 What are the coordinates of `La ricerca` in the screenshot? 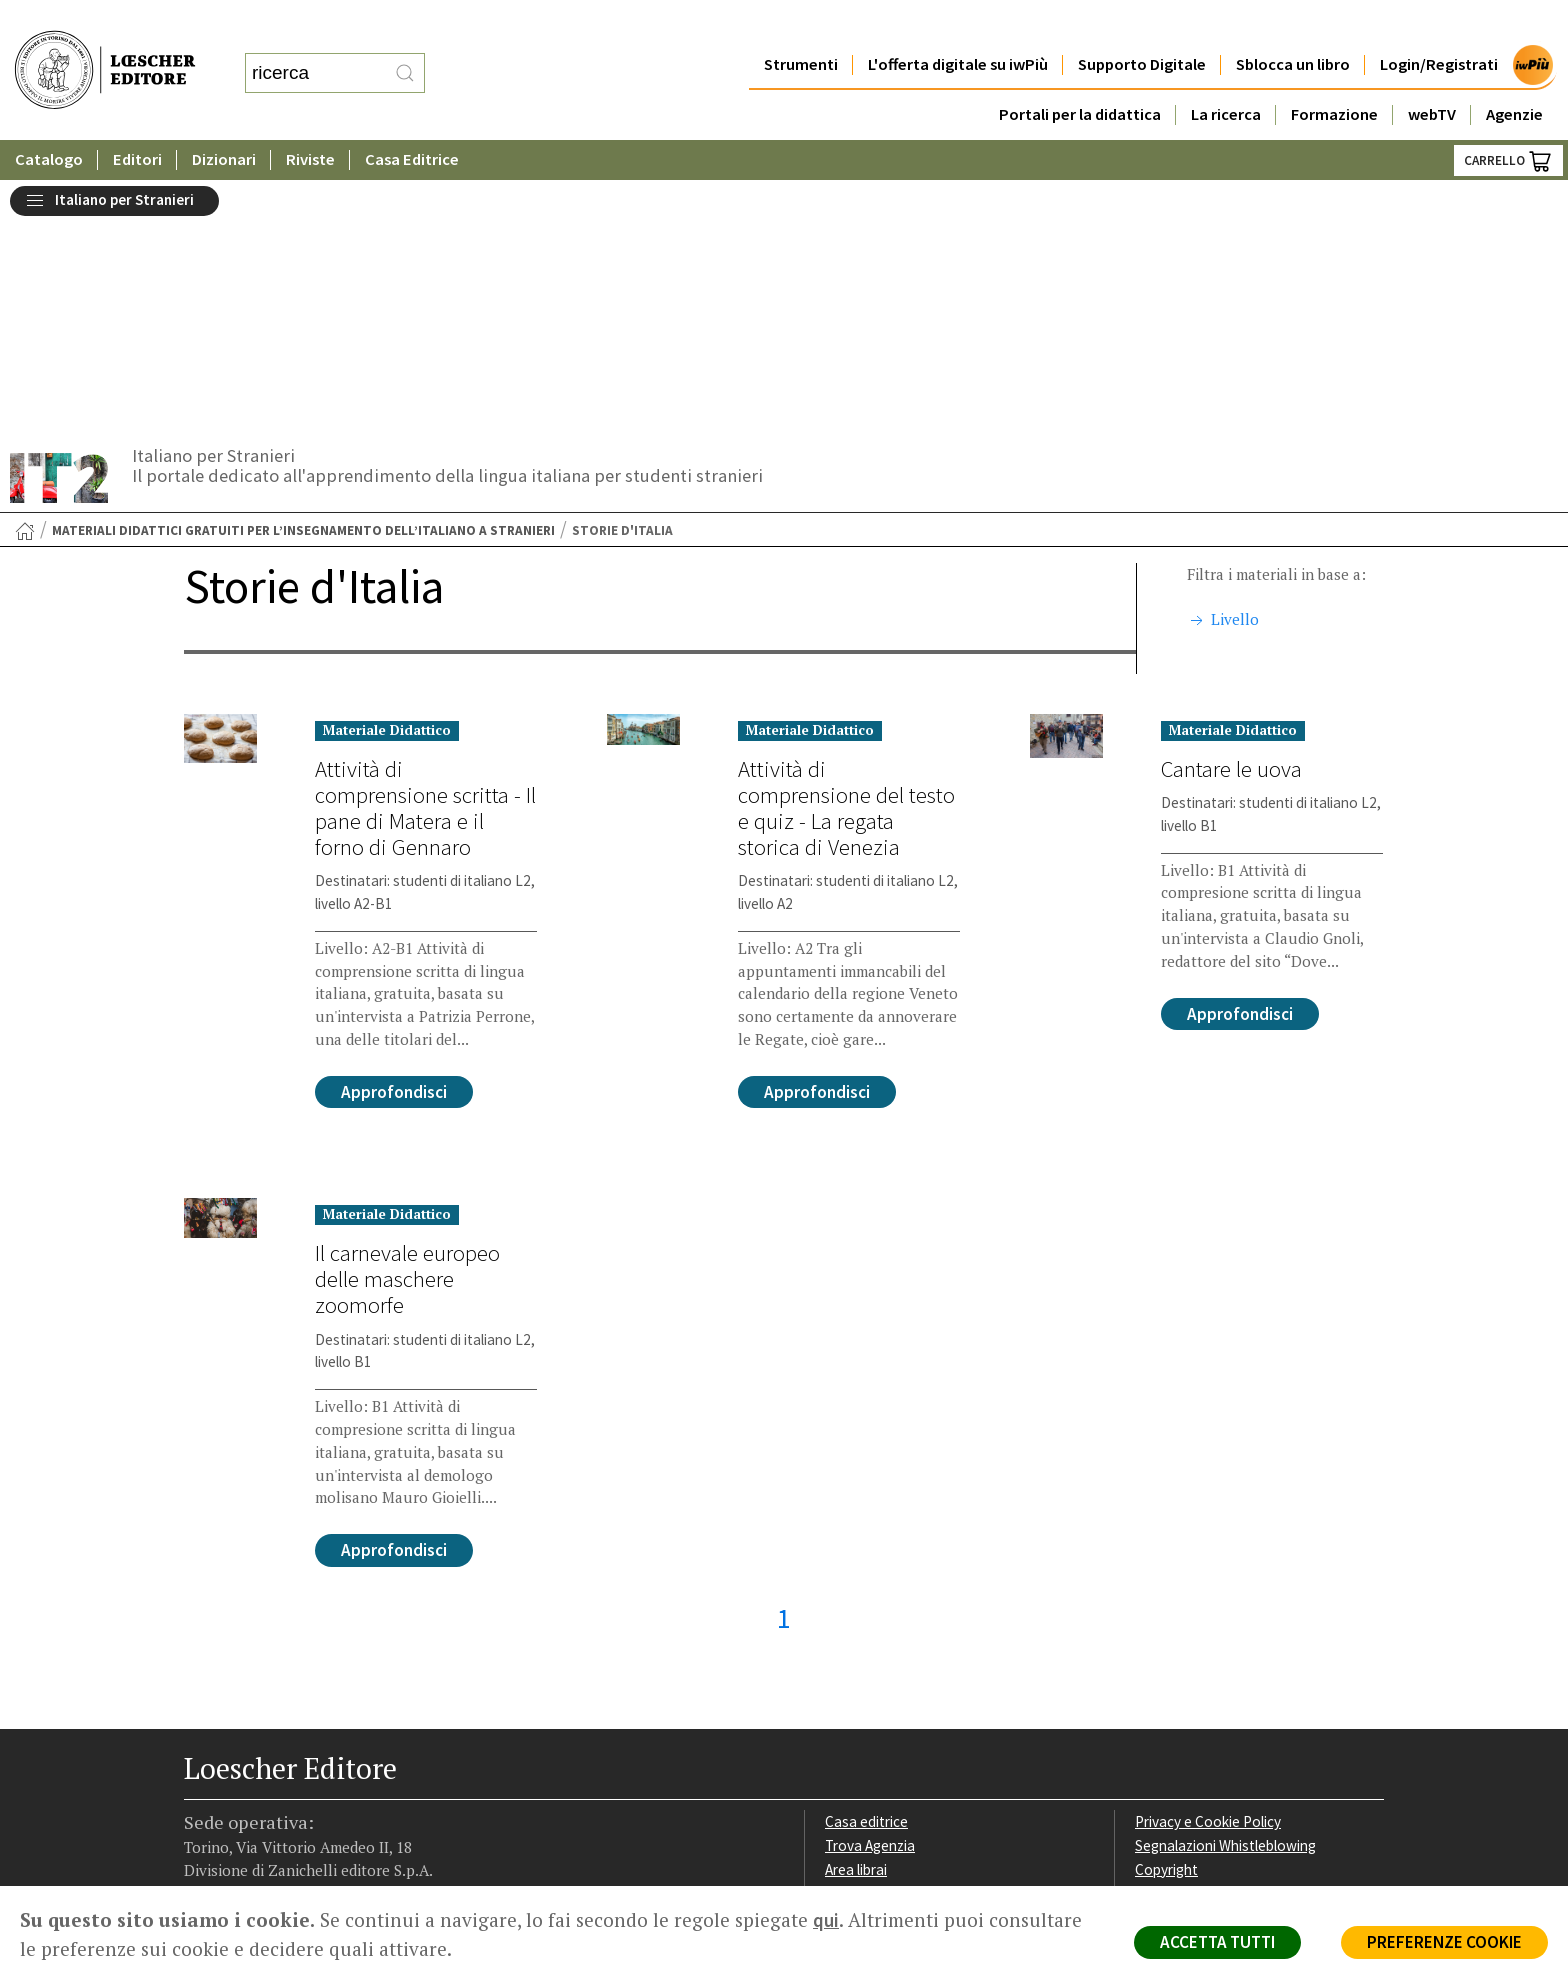 It's located at (1226, 74).